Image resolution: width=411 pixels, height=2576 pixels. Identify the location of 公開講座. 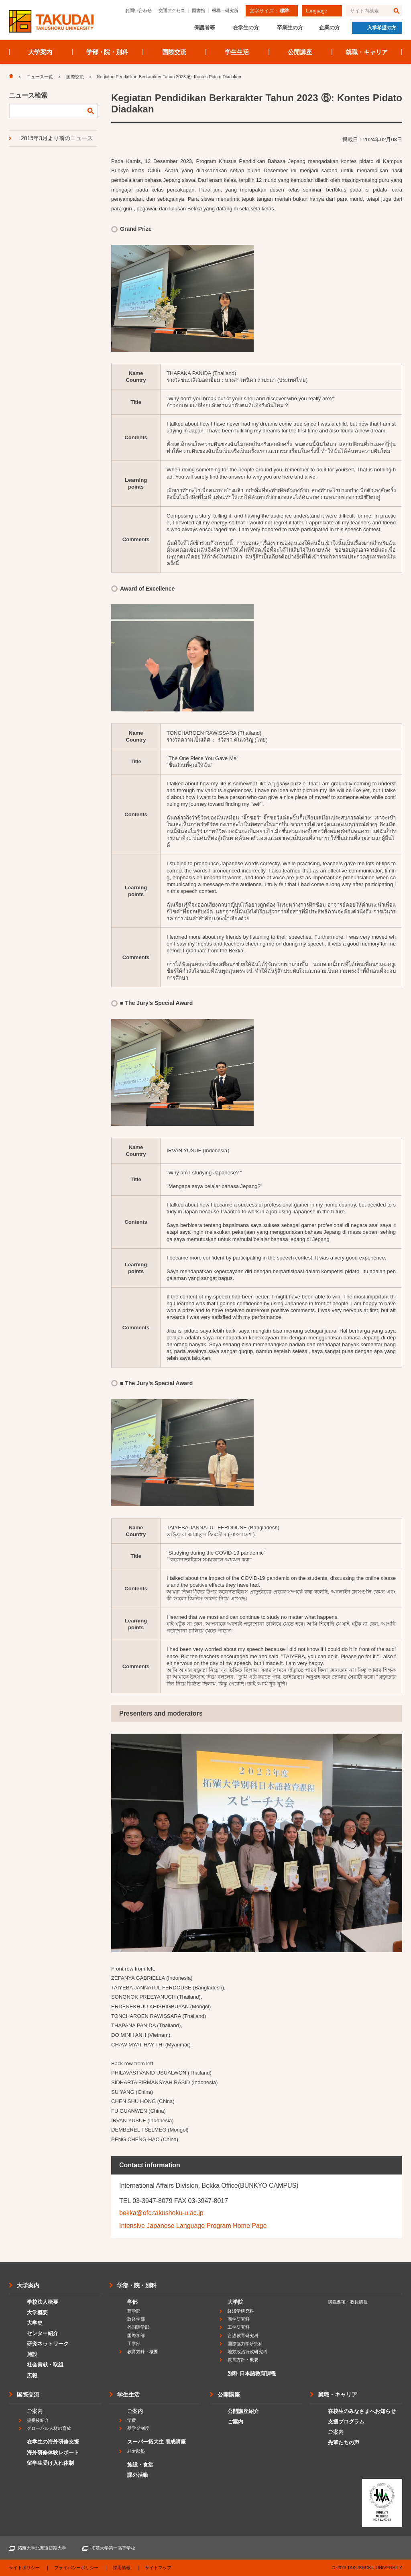
(300, 52).